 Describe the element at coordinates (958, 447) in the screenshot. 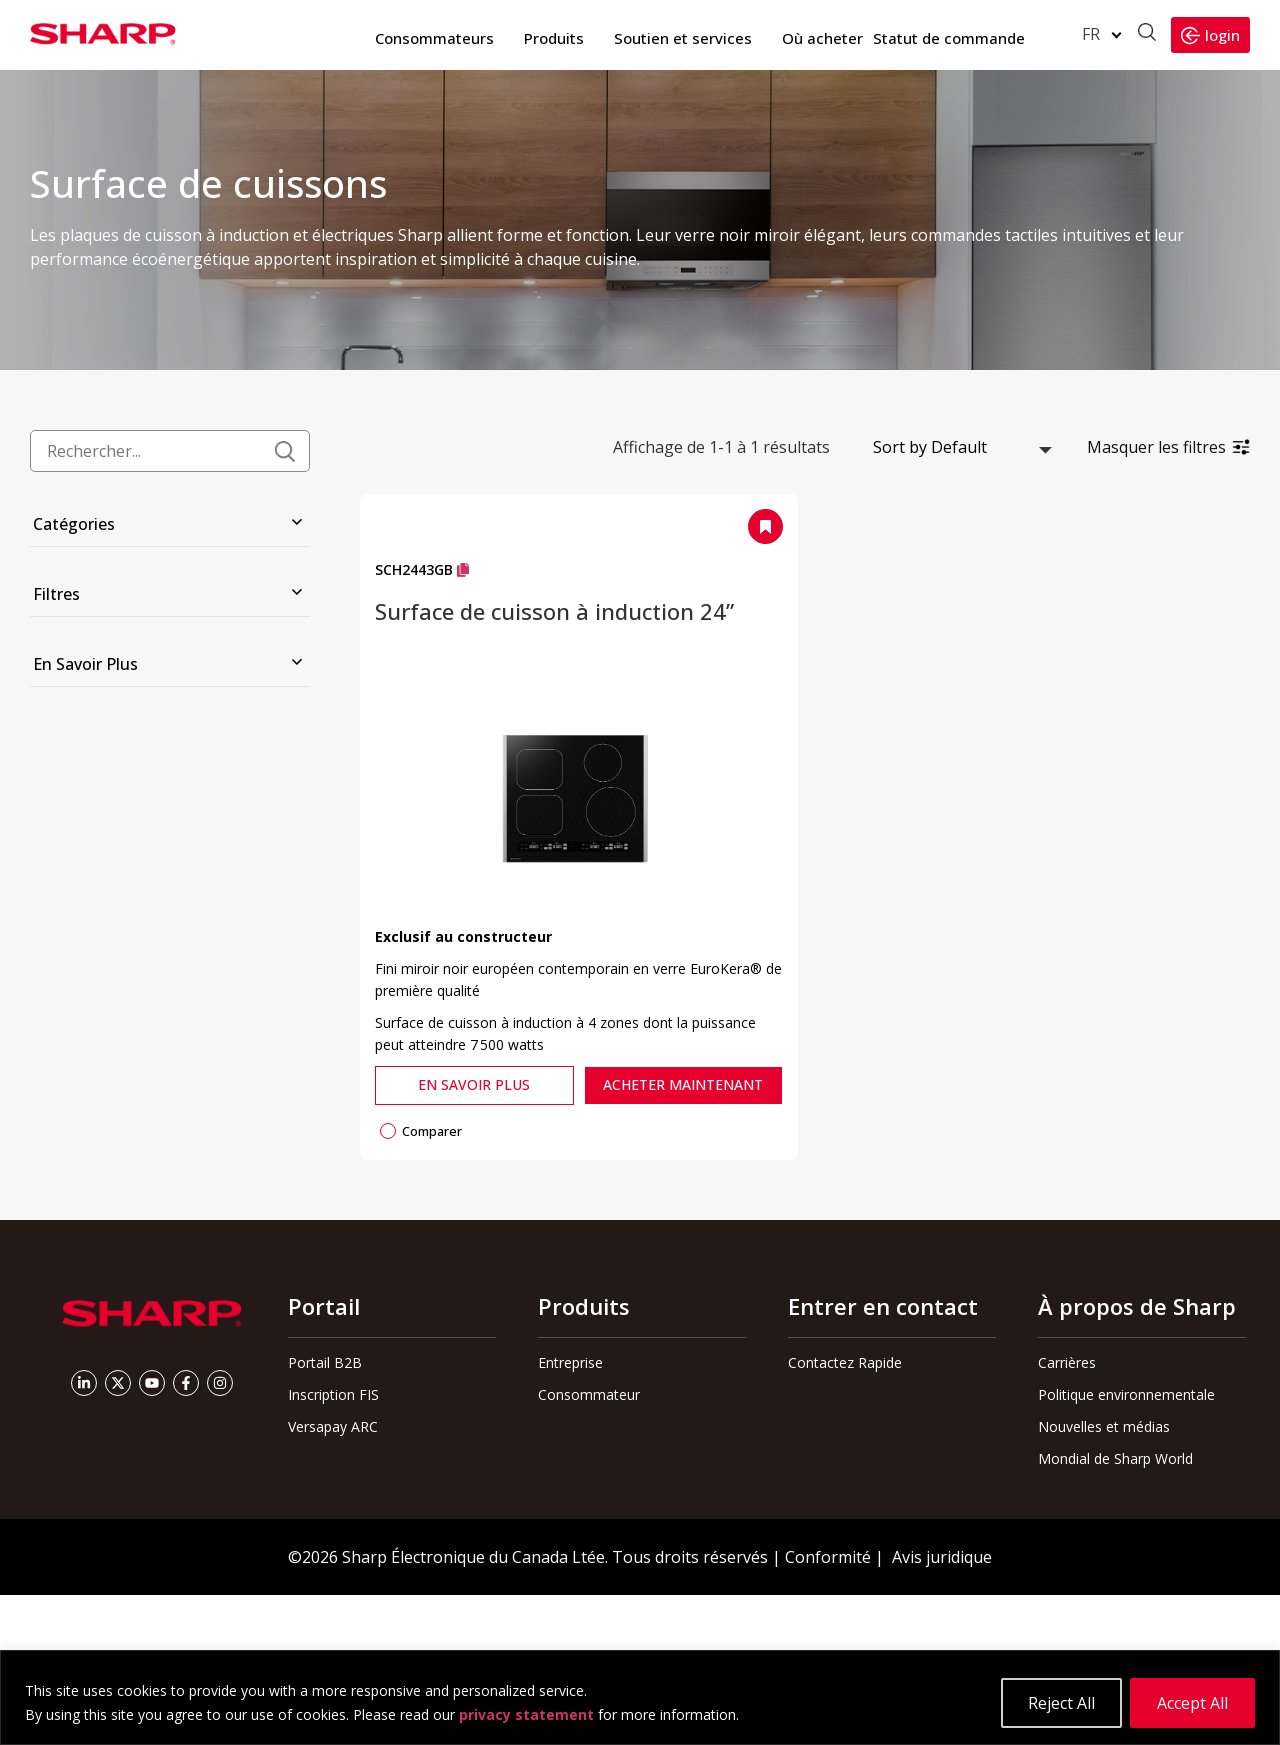

I see `[Commande boutique]` at that location.